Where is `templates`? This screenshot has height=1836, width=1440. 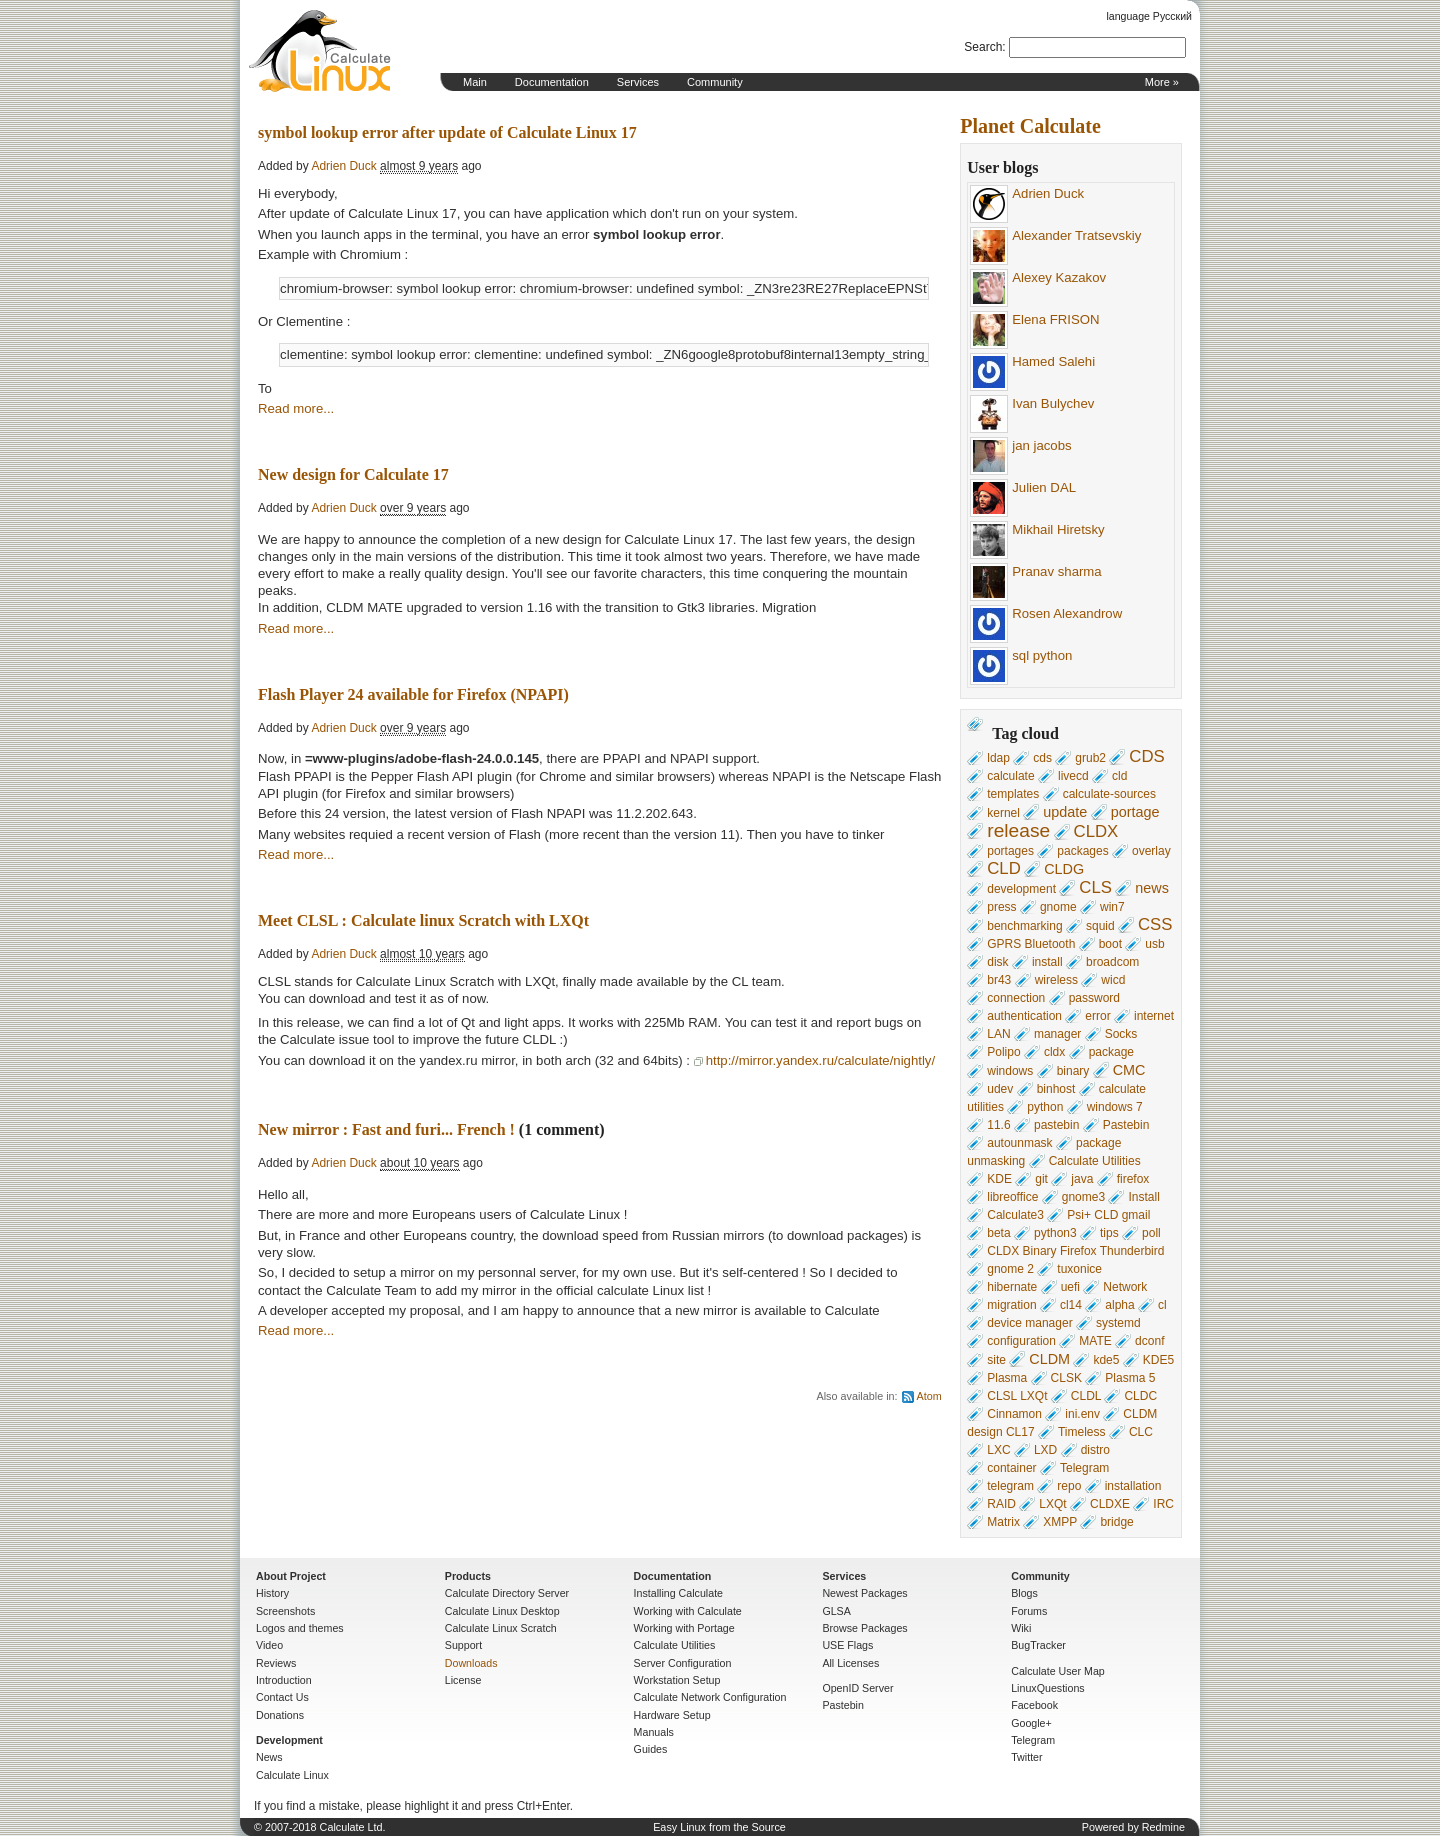 templates is located at coordinates (1013, 794).